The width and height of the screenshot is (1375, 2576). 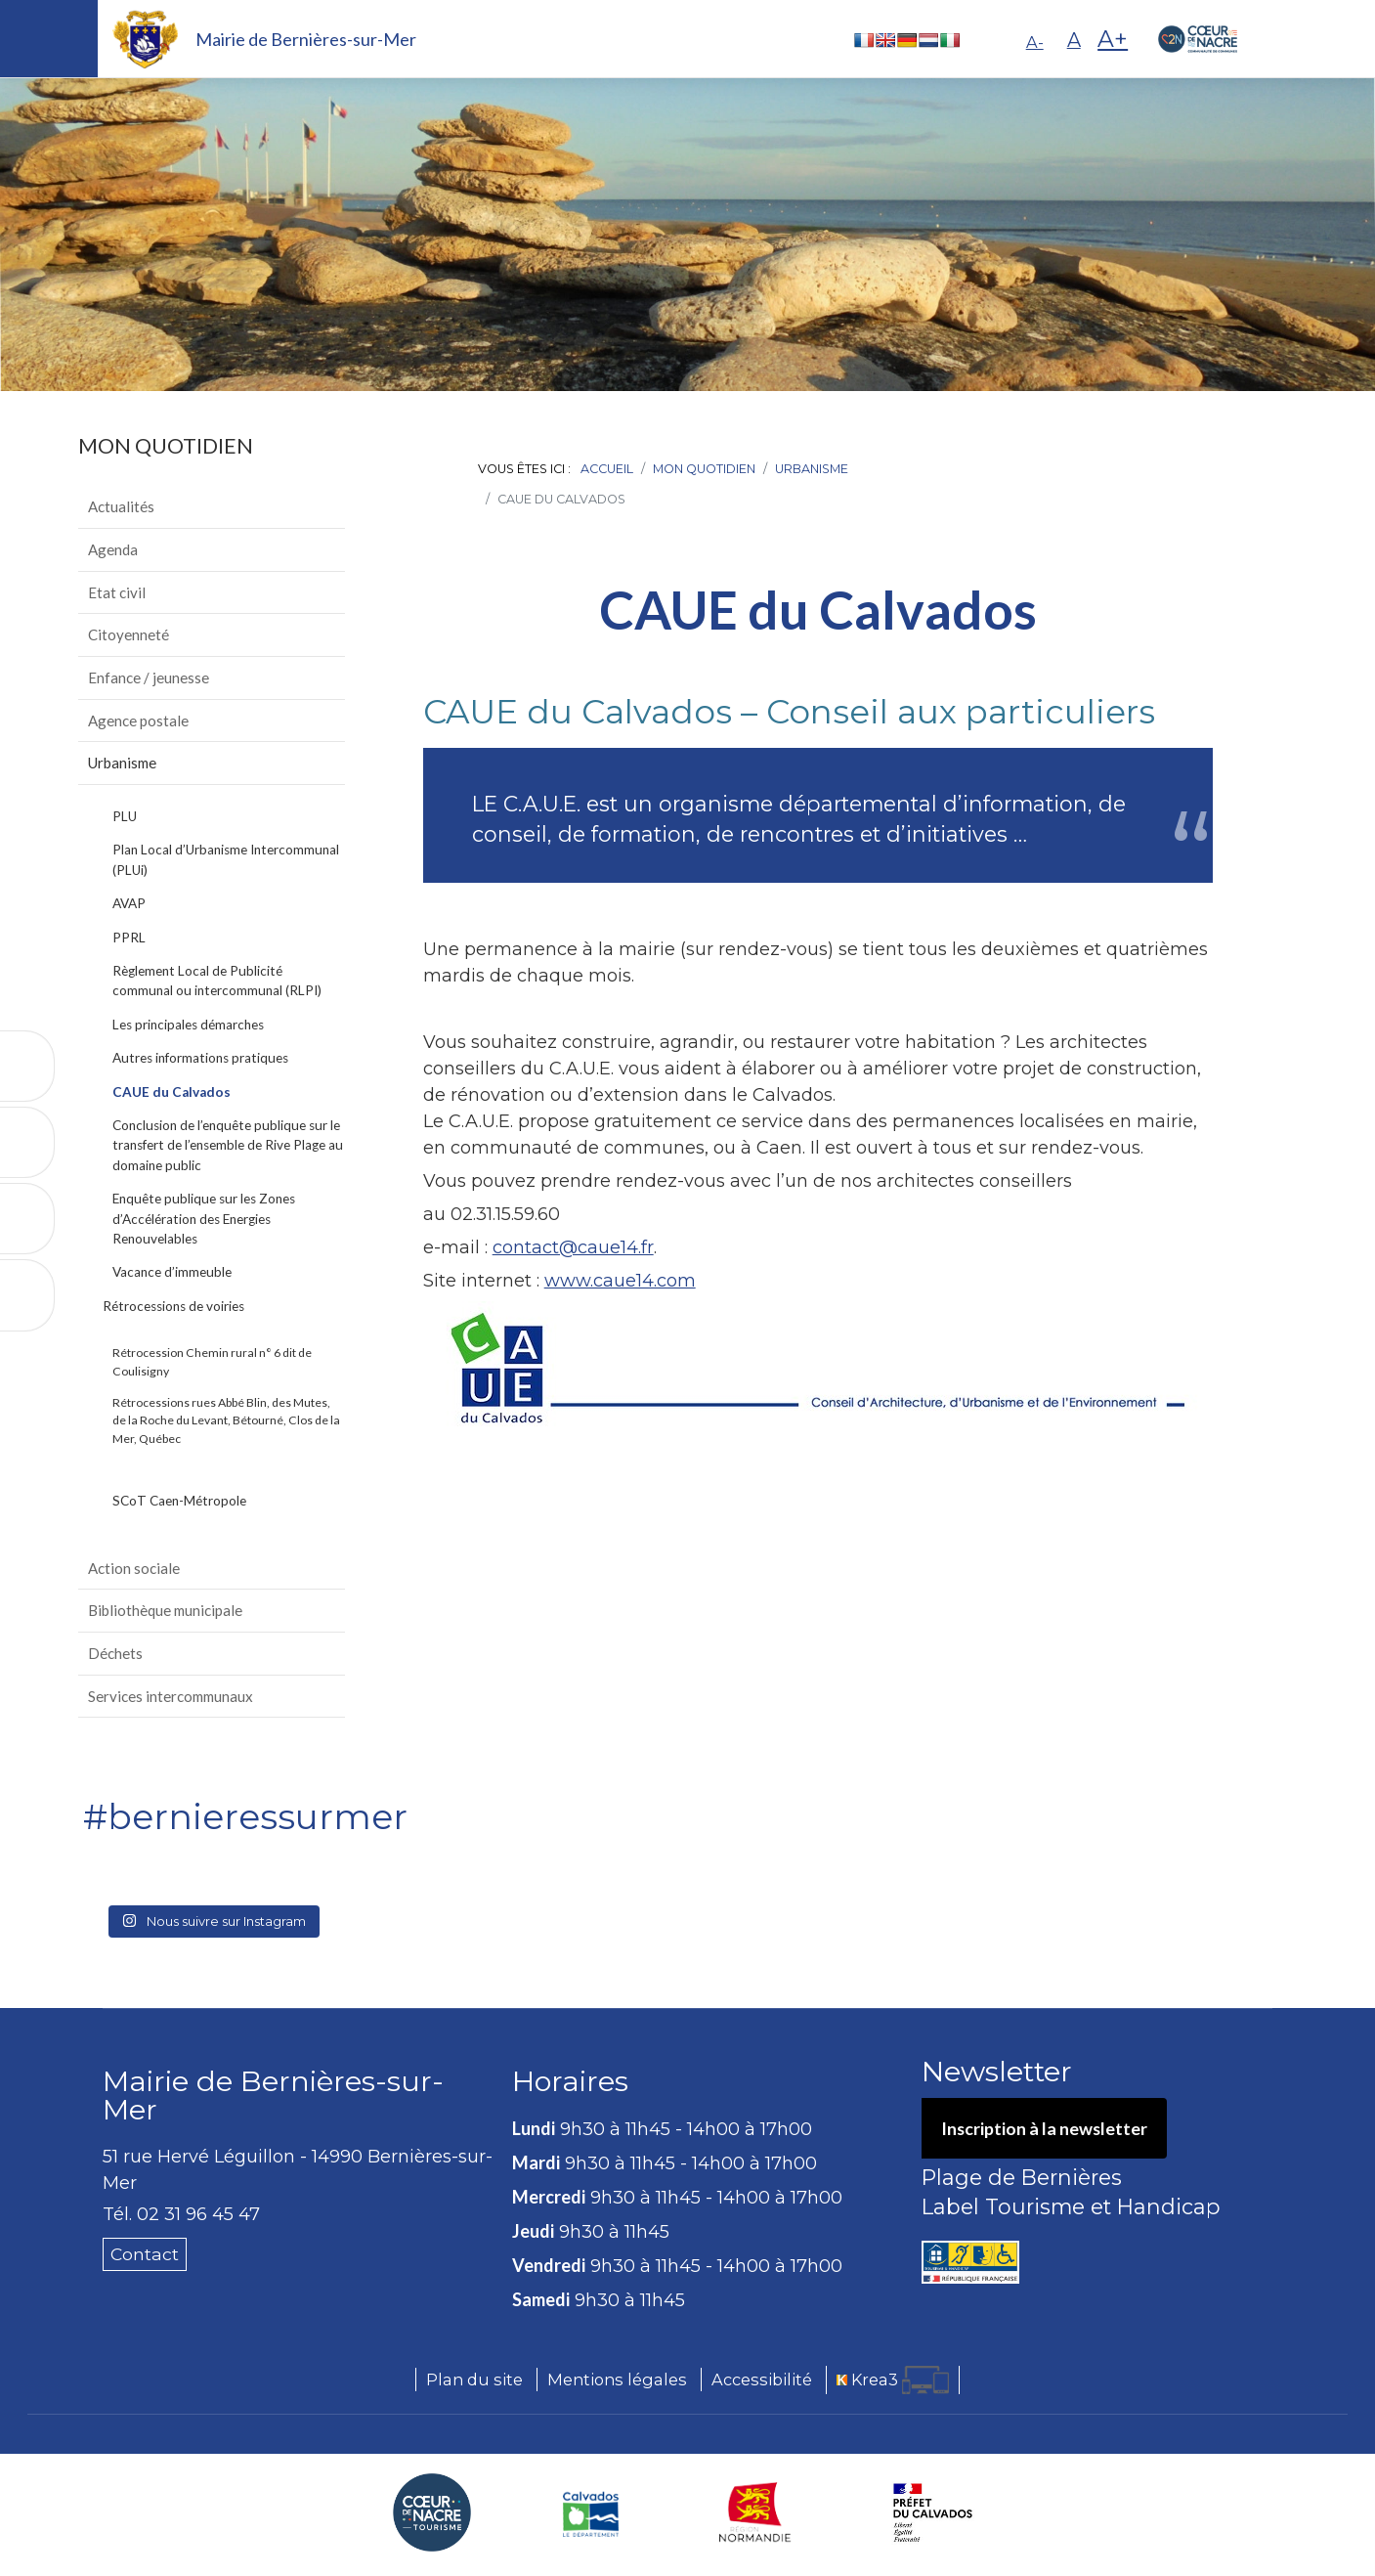 I want to click on Les principales démarches, so click(x=188, y=1024).